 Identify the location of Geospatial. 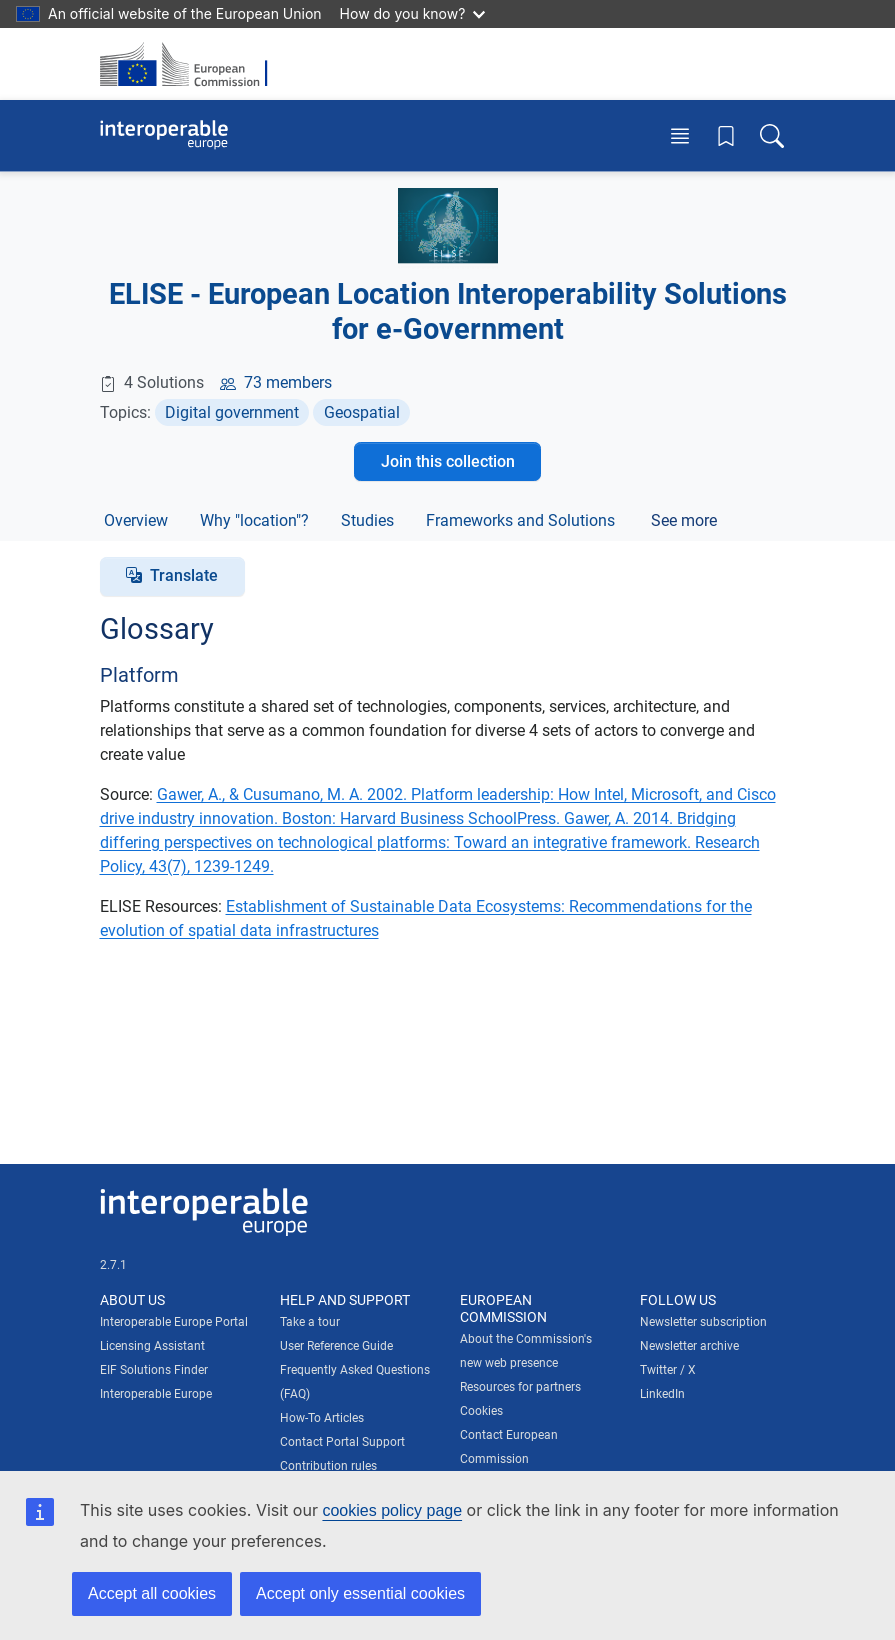
(362, 412).